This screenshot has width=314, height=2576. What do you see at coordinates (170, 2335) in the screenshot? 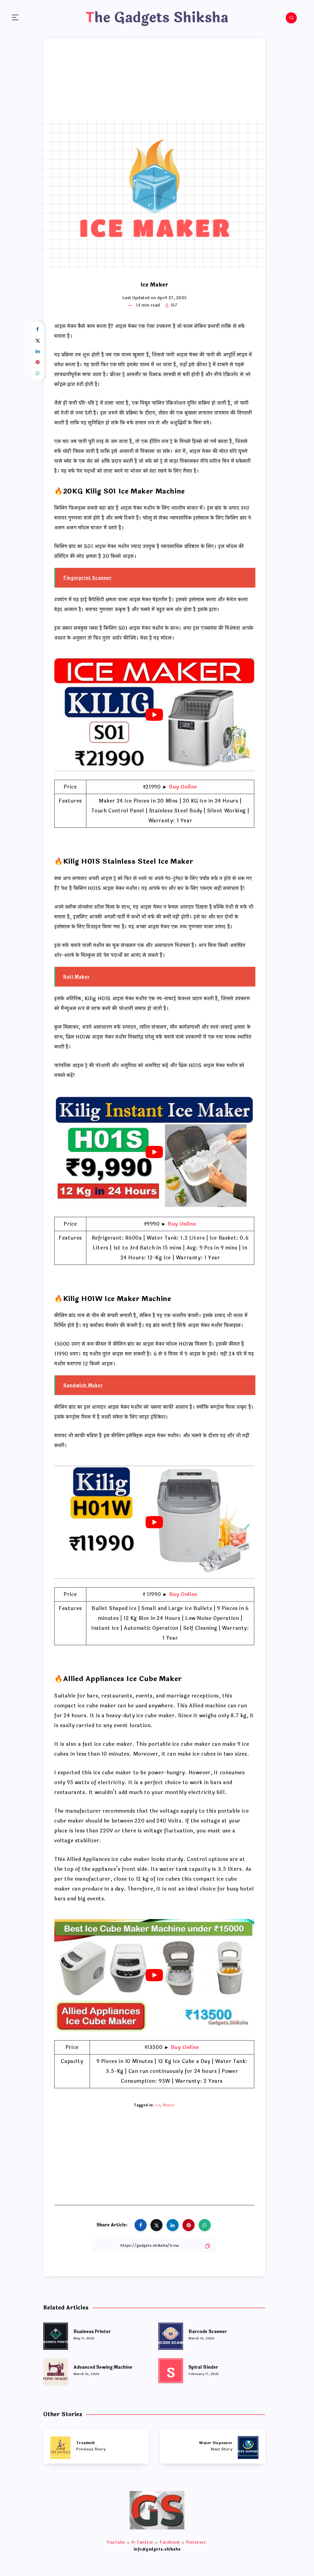
I see `[Barcode Scanner]` at bounding box center [170, 2335].